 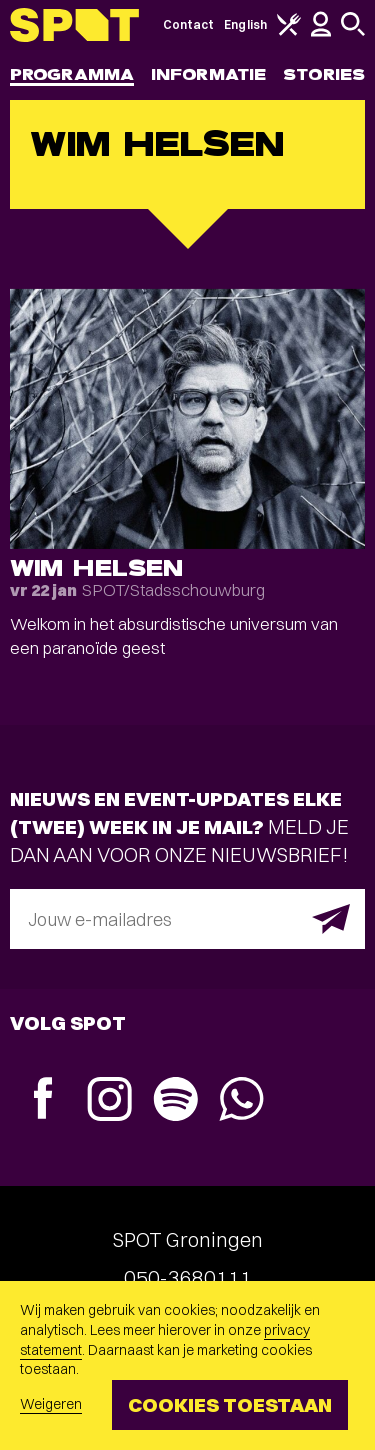 What do you see at coordinates (189, 24) in the screenshot?
I see `Contact` at bounding box center [189, 24].